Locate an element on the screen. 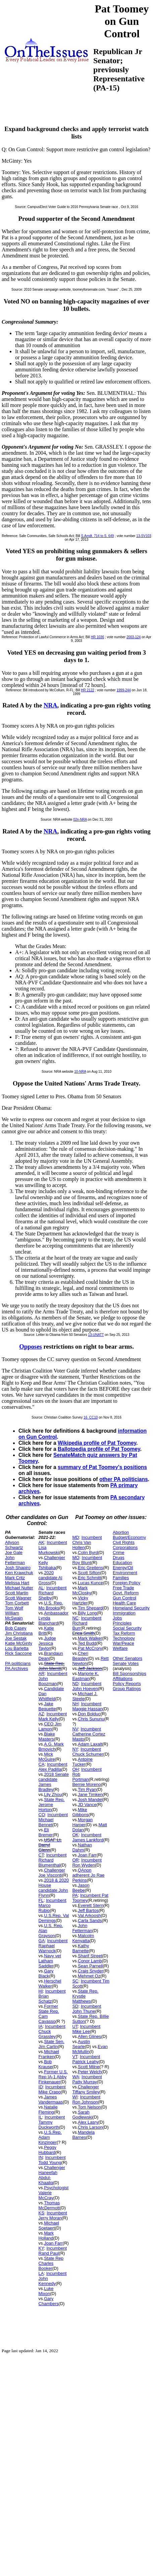 This screenshot has width=153, height=2576. Katie McGinty is located at coordinates (18, 1643).